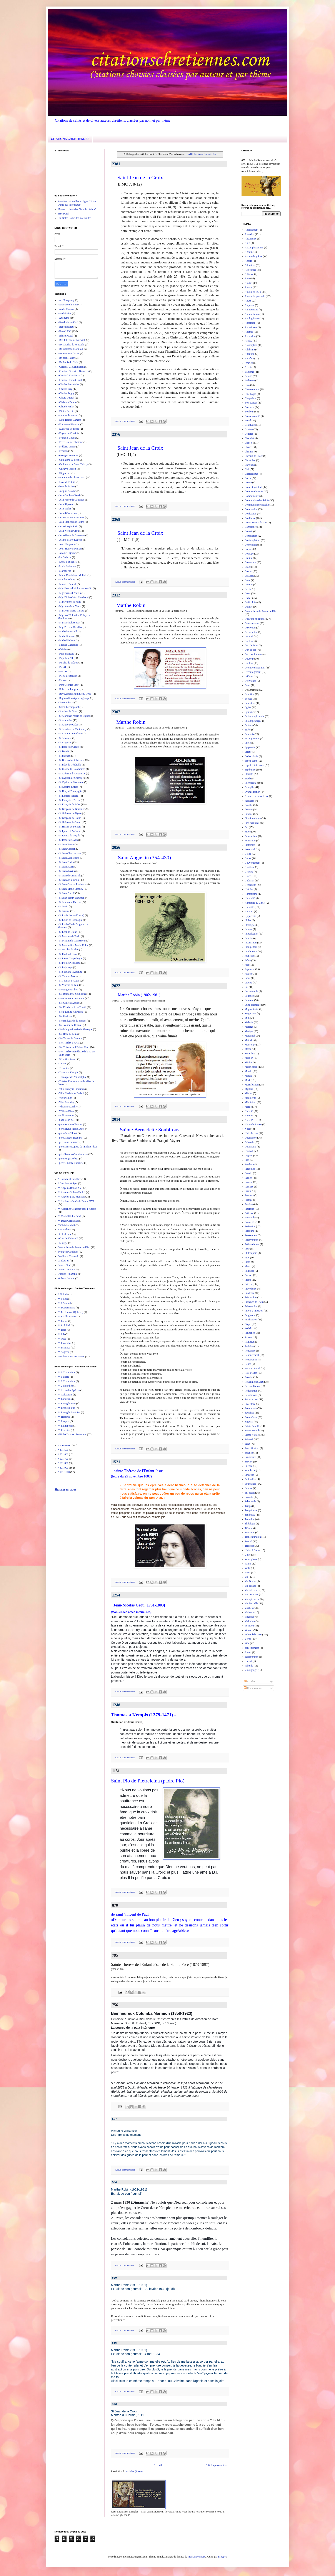 Image resolution: width=335 pixels, height=2576 pixels. Describe the element at coordinates (66, 866) in the screenshot. I see `- St Jean XXIII` at that location.